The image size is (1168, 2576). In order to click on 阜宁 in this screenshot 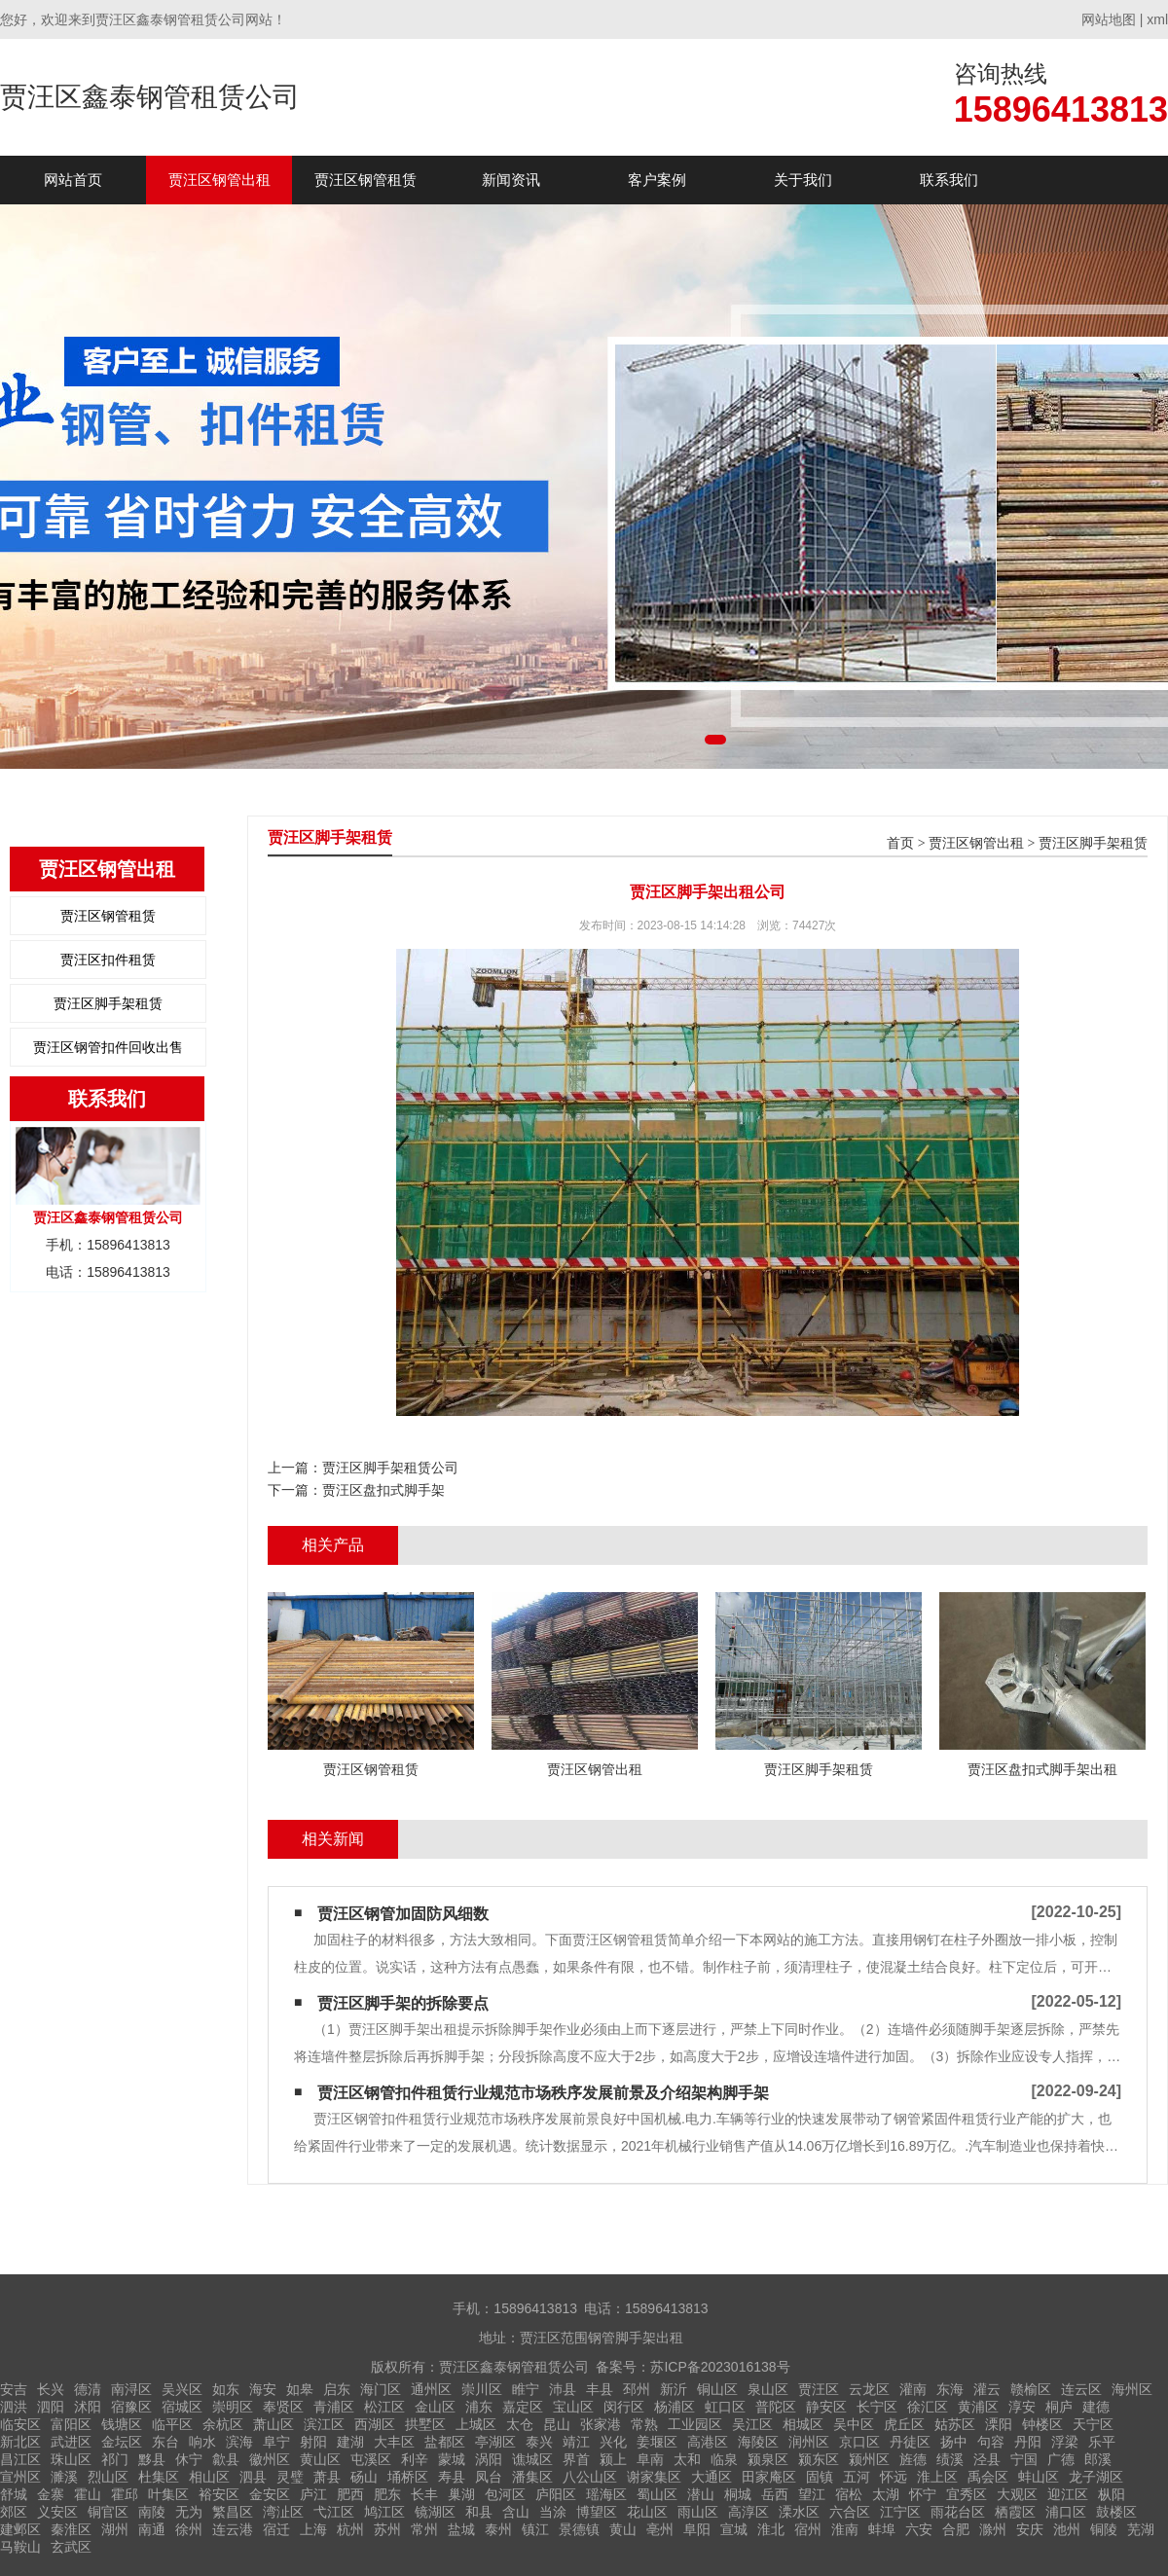, I will do `click(276, 2441)`.